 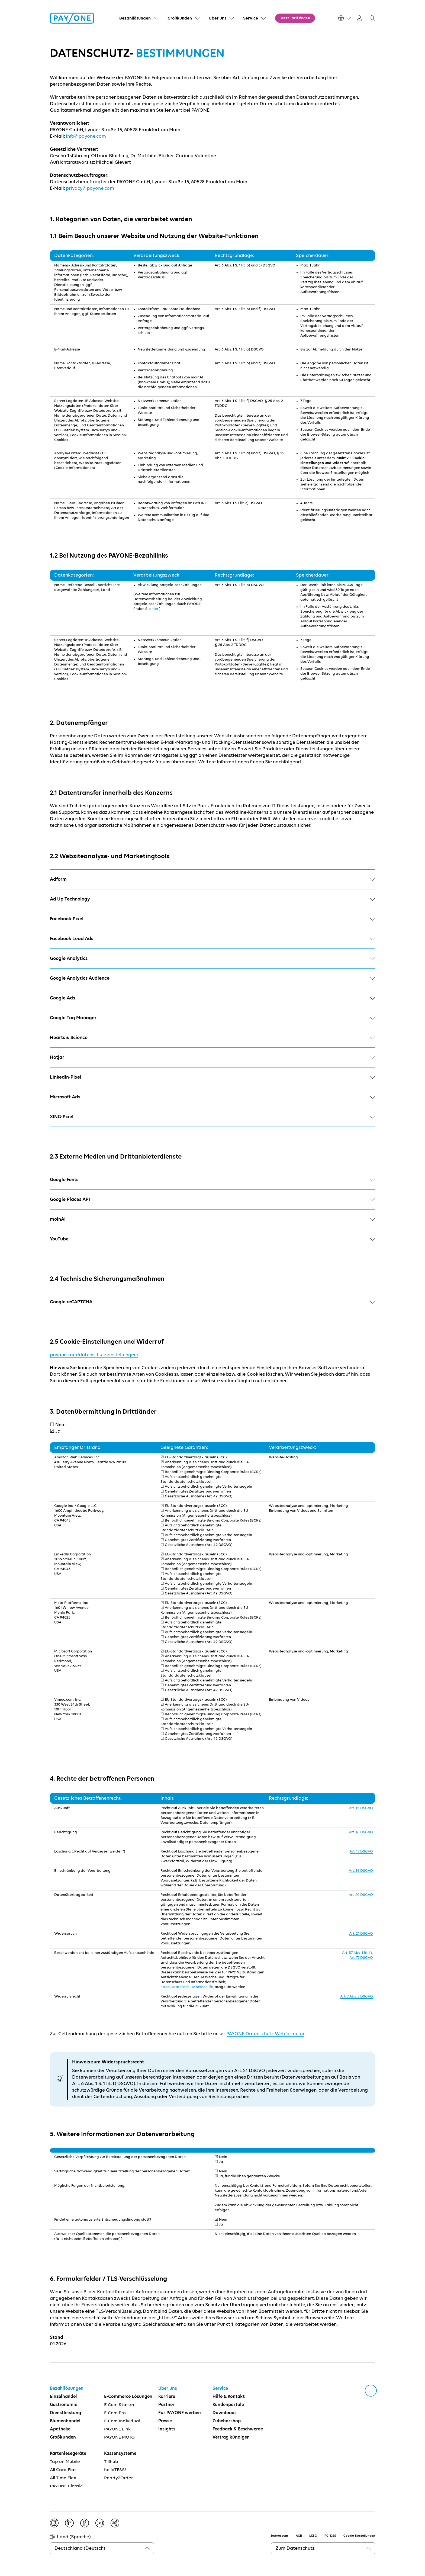 What do you see at coordinates (361, 1808) in the screenshot?
I see `Art. 15 DSGVO` at bounding box center [361, 1808].